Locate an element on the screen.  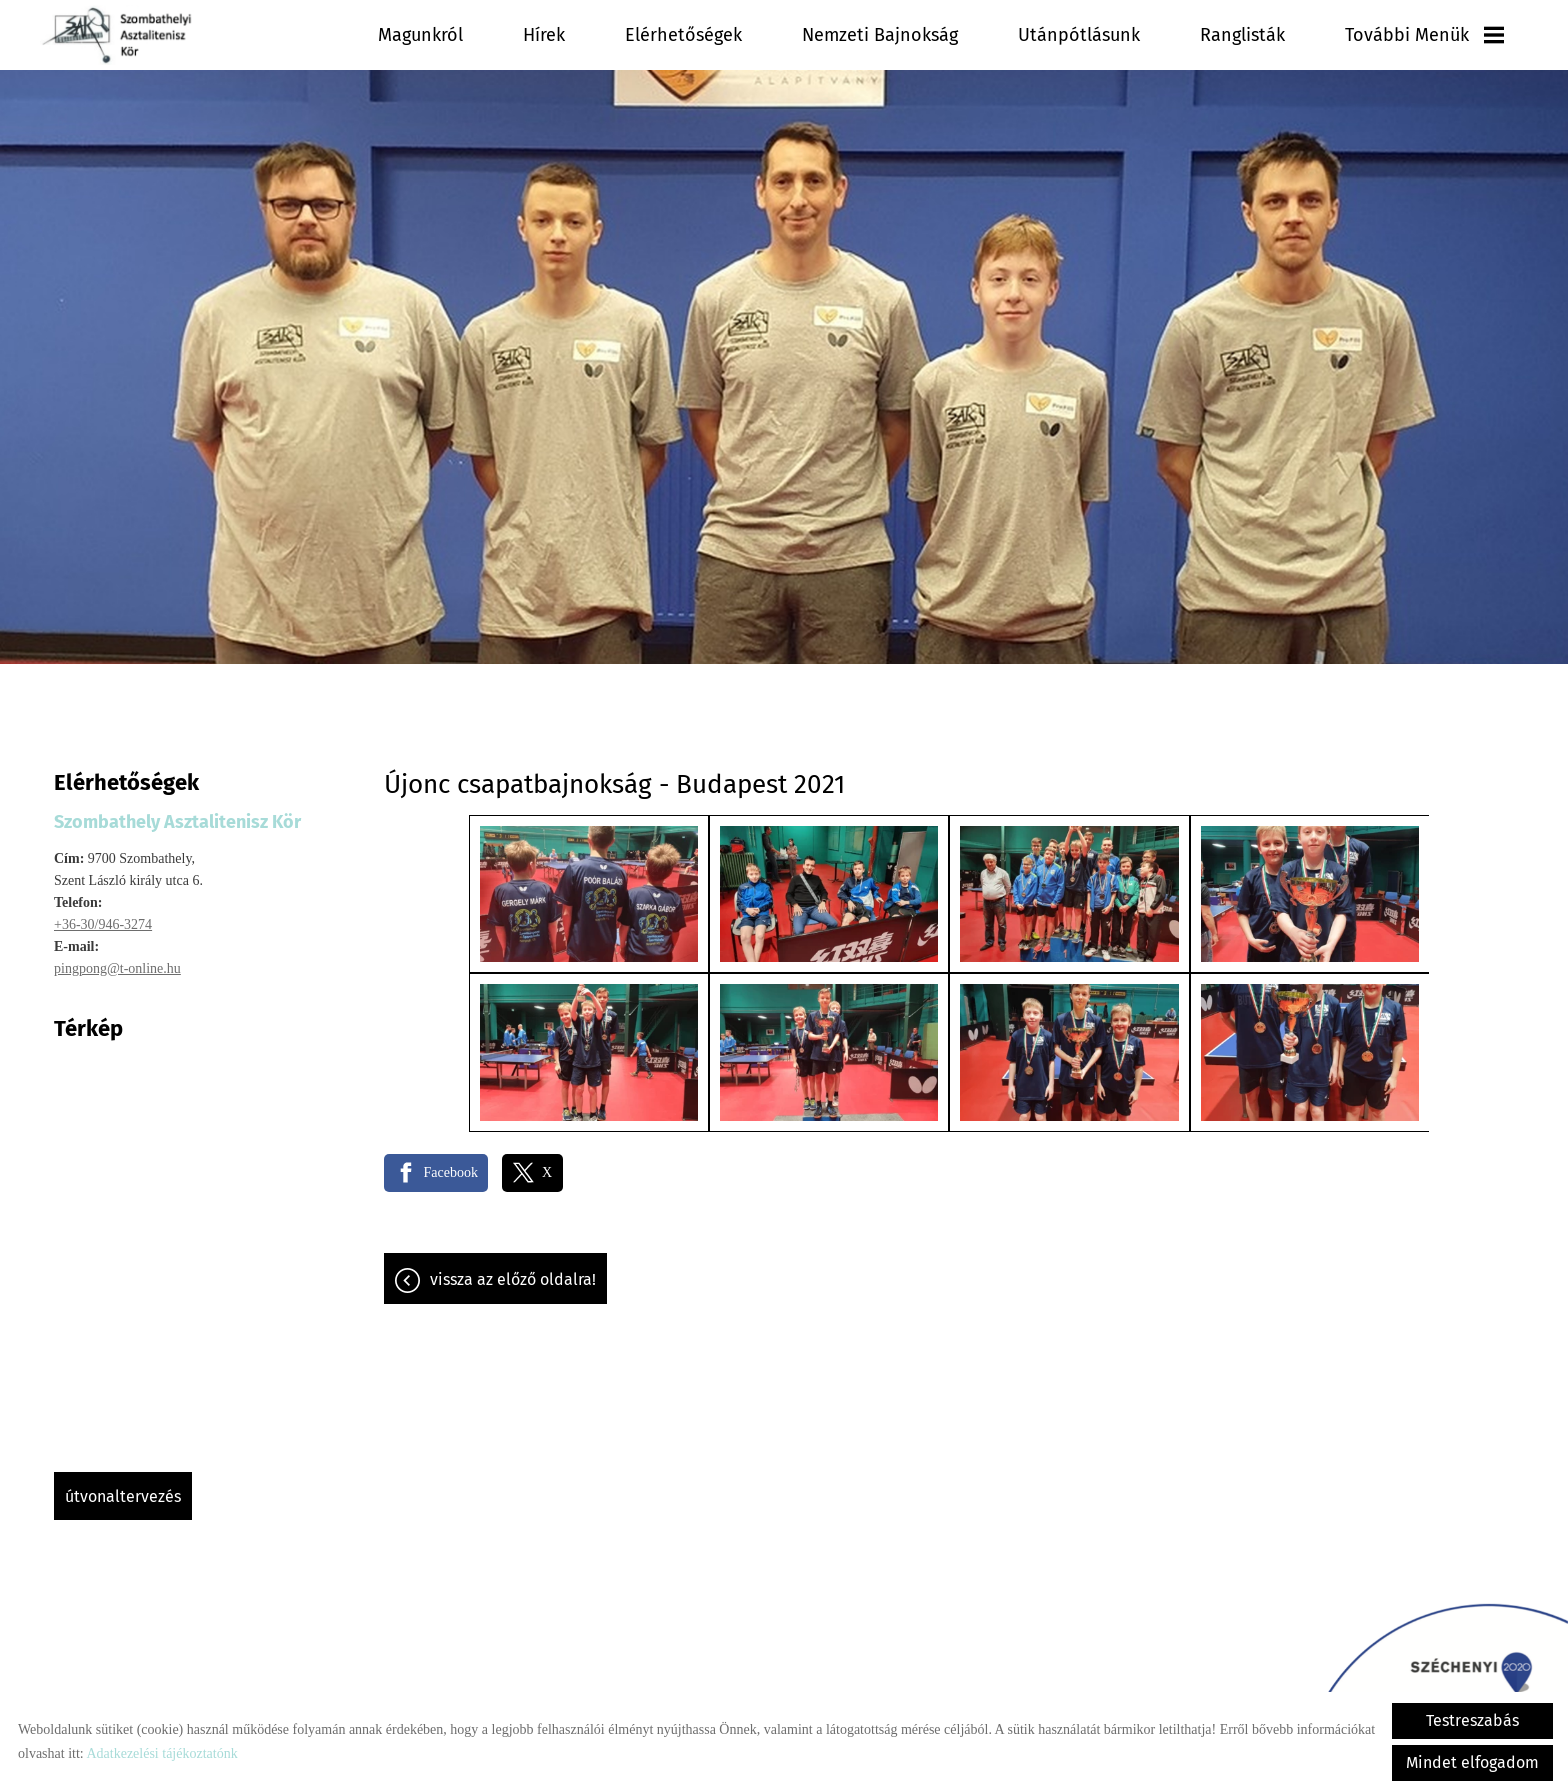
Mindet elfogadom is located at coordinates (1472, 1762).